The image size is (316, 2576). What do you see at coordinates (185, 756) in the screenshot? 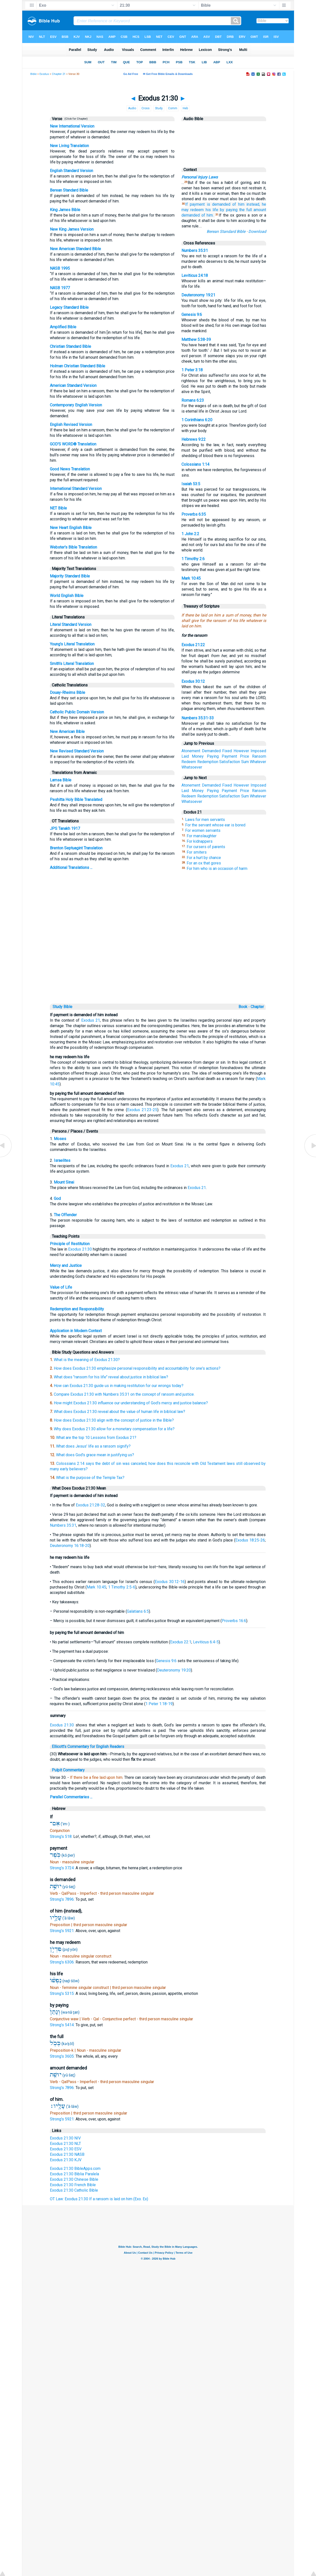
I see `Laid` at bounding box center [185, 756].